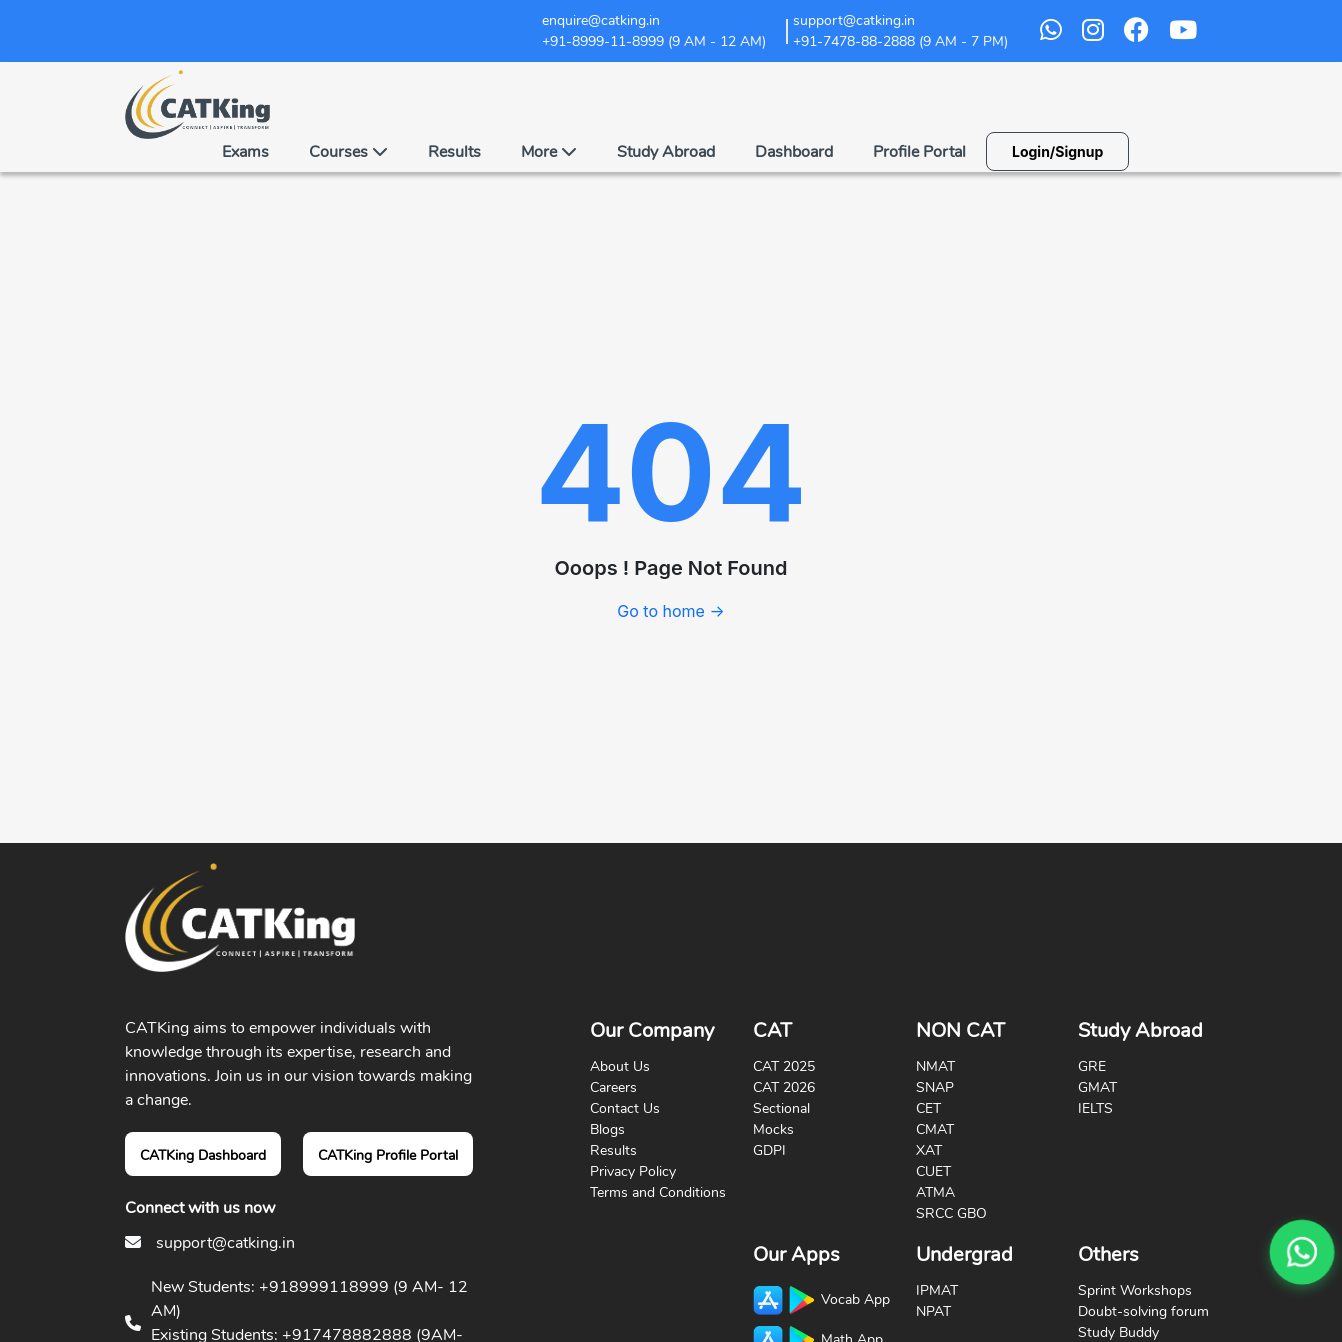 The width and height of the screenshot is (1342, 1342). I want to click on ATMA, so click(935, 1192).